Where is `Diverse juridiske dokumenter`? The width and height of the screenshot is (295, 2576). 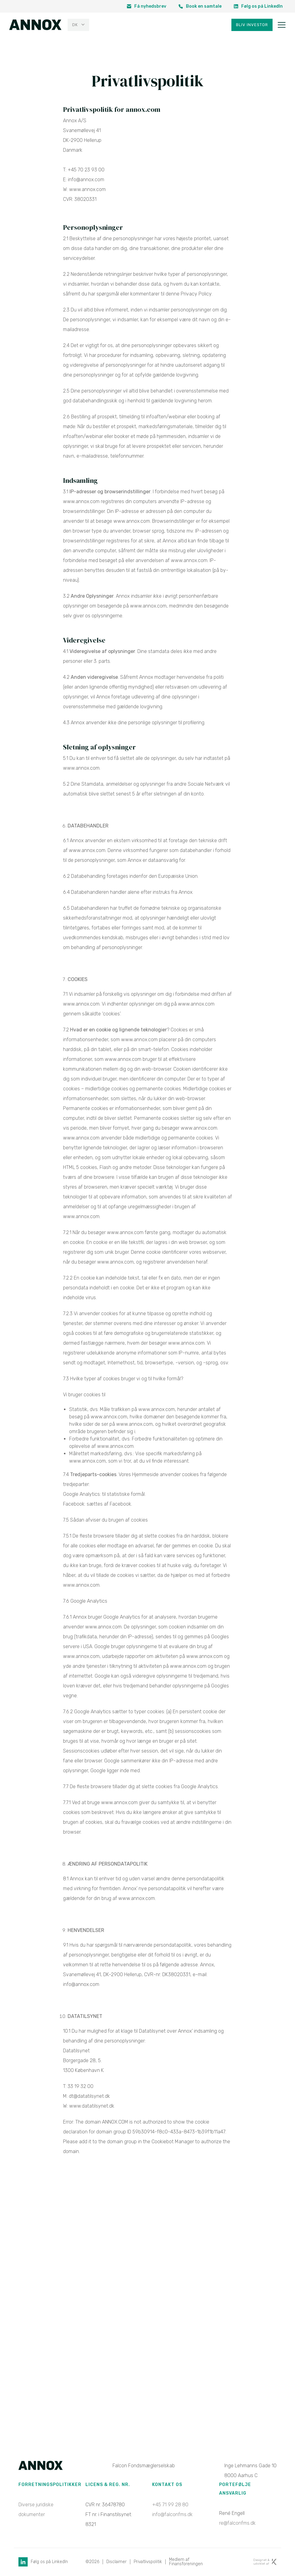
Diverse juridiske dokumenter is located at coordinates (35, 2510).